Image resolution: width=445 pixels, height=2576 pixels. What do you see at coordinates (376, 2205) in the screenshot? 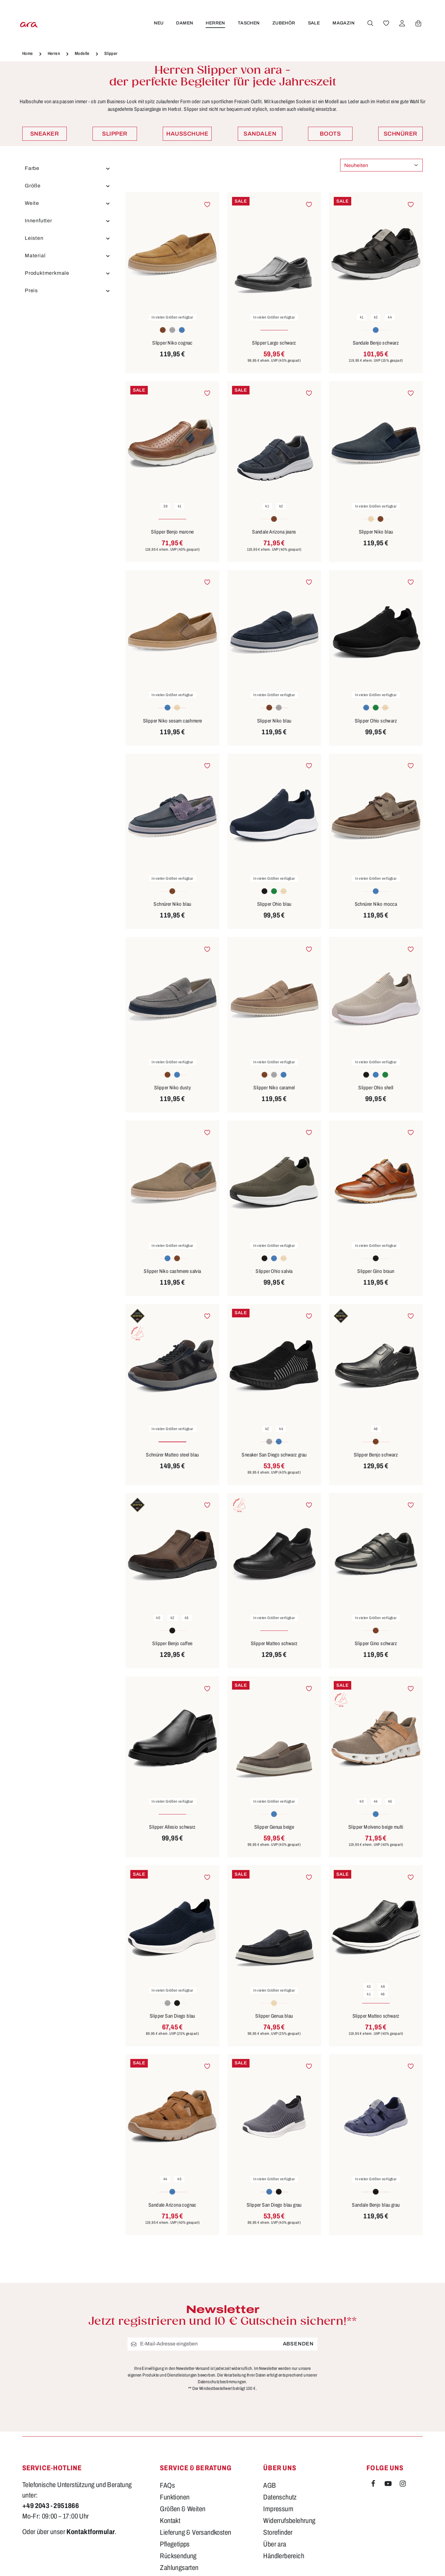
I see `Sandale Benjo blau grau` at bounding box center [376, 2205].